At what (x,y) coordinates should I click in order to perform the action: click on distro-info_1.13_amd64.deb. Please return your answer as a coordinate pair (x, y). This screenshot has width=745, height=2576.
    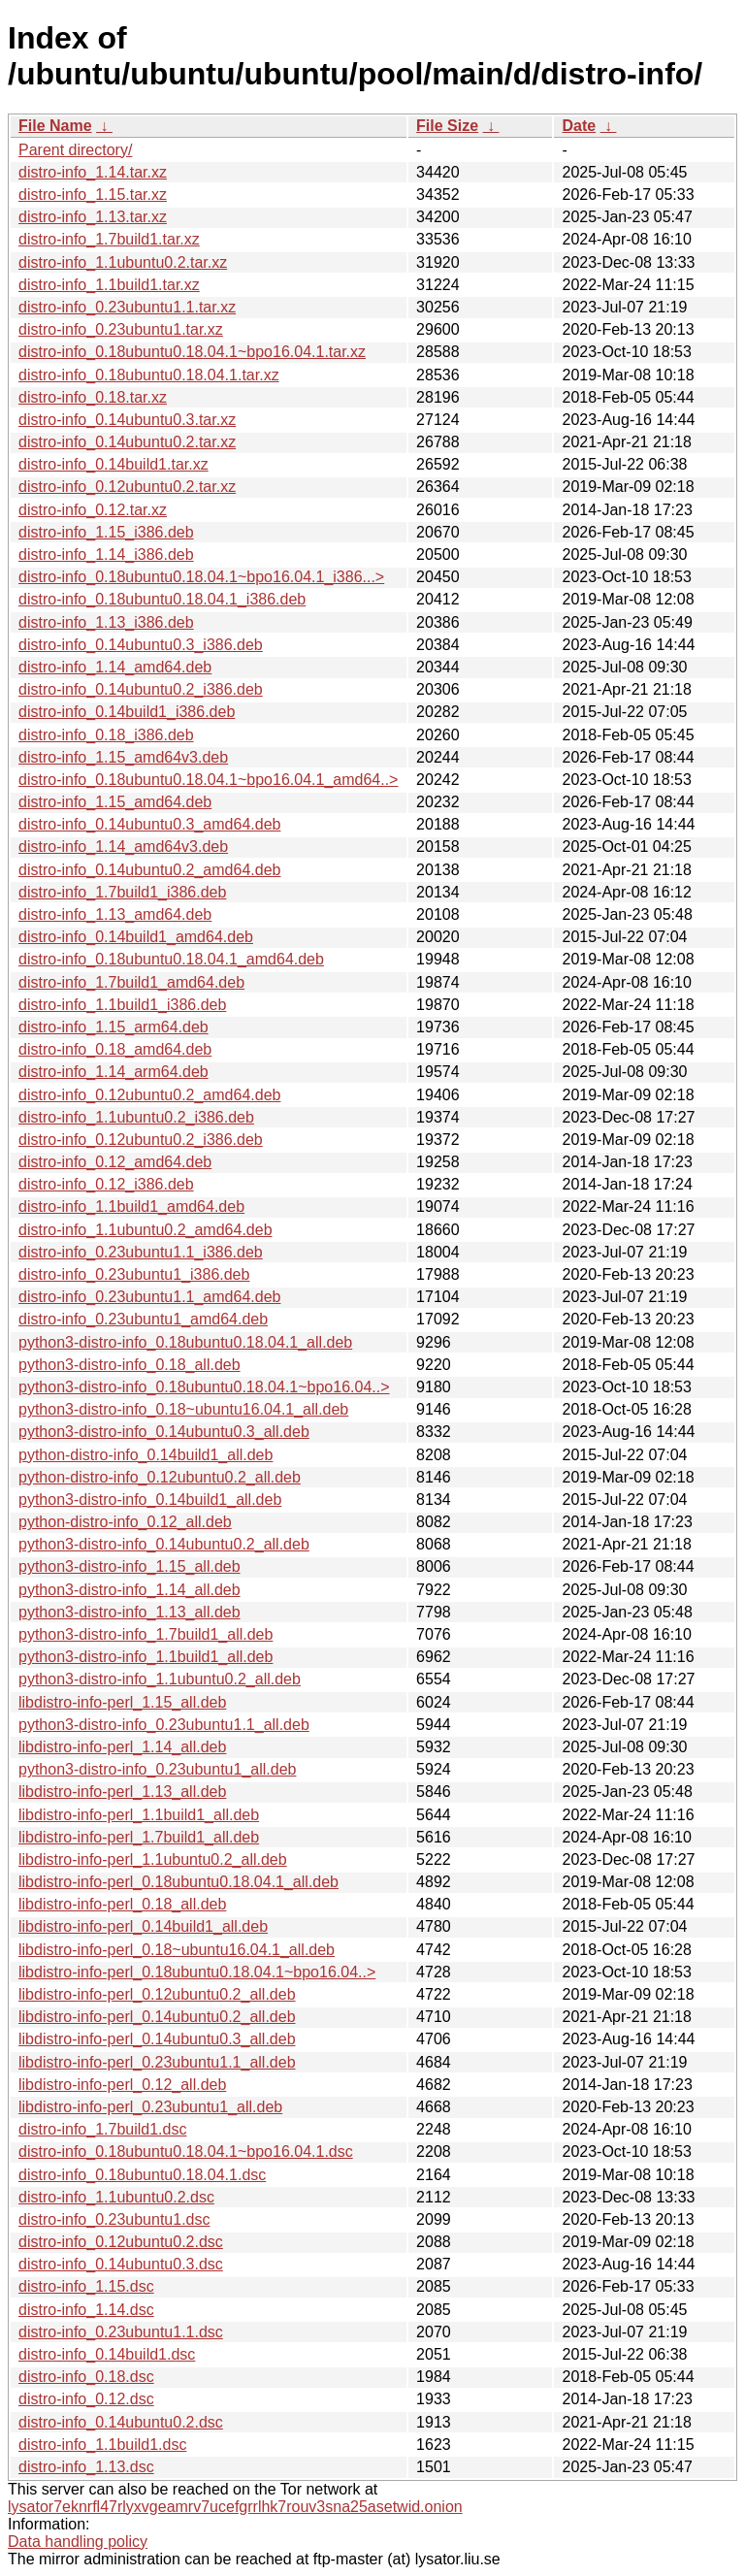
    Looking at the image, I should click on (114, 914).